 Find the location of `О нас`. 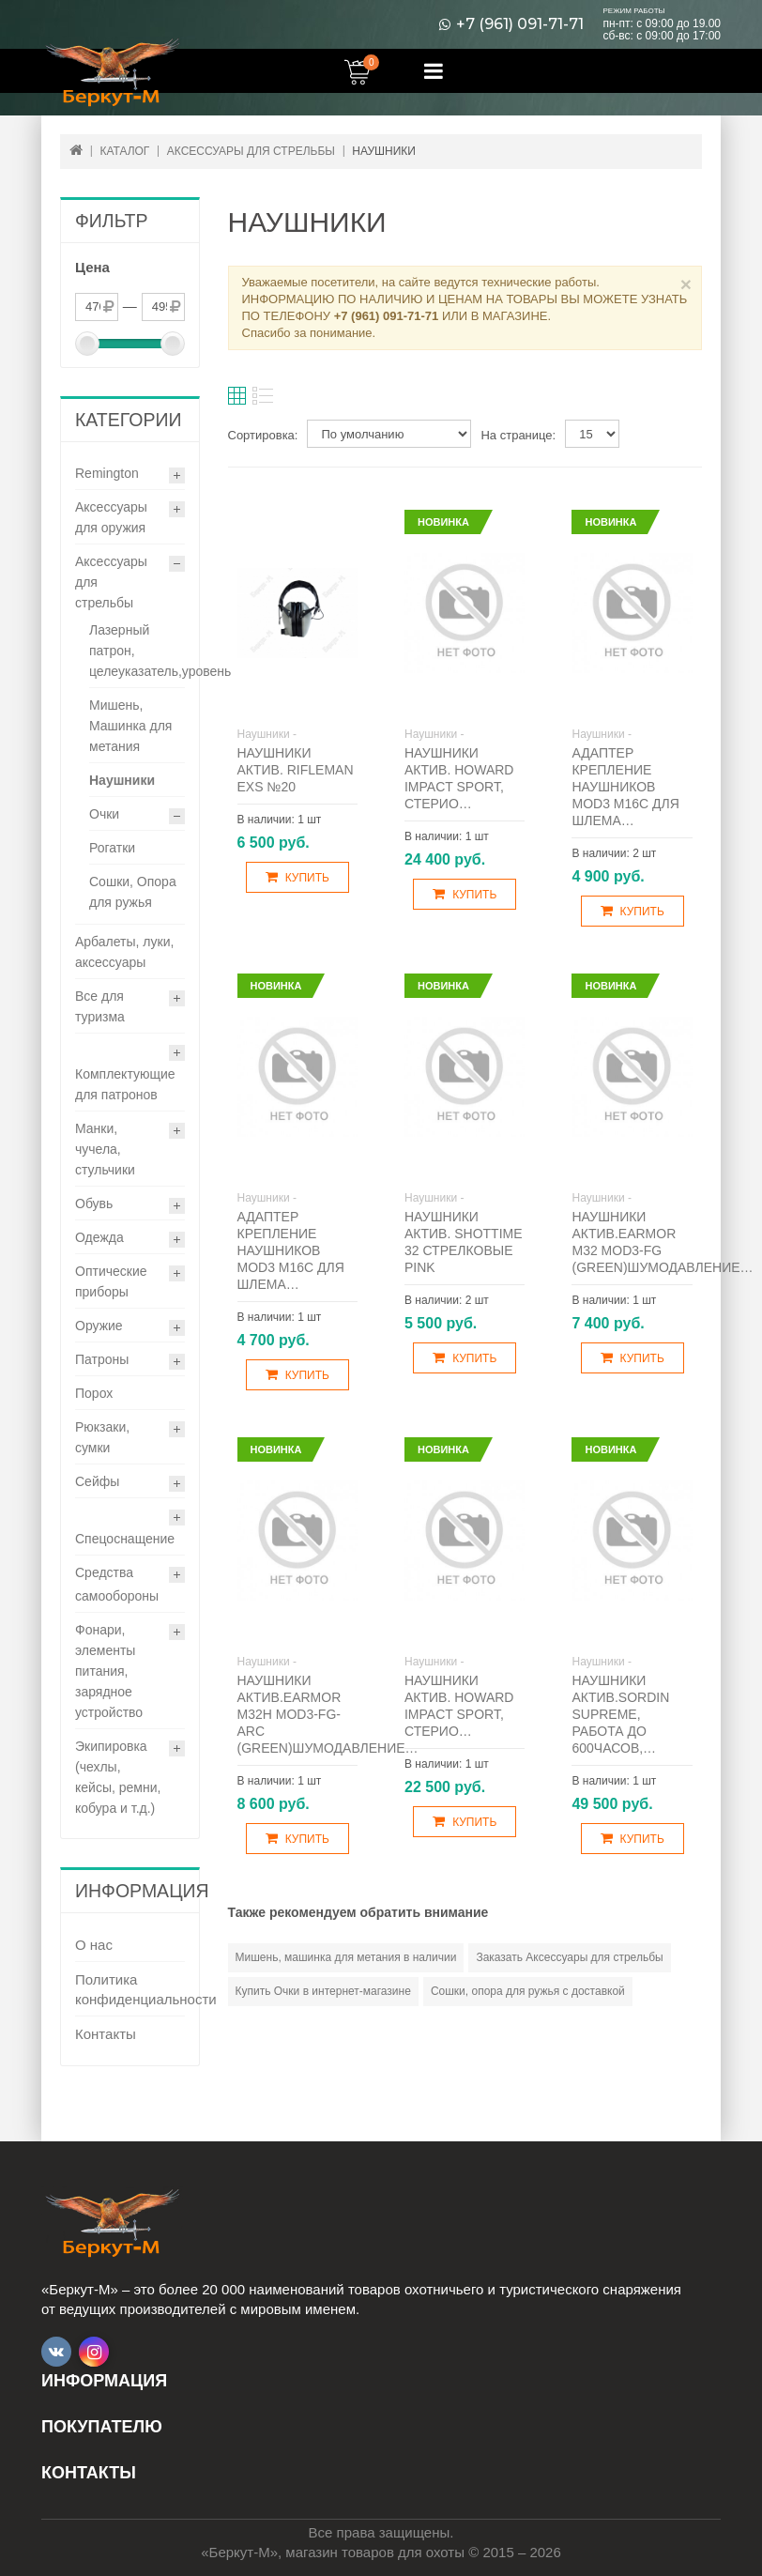

О нас is located at coordinates (94, 1945).